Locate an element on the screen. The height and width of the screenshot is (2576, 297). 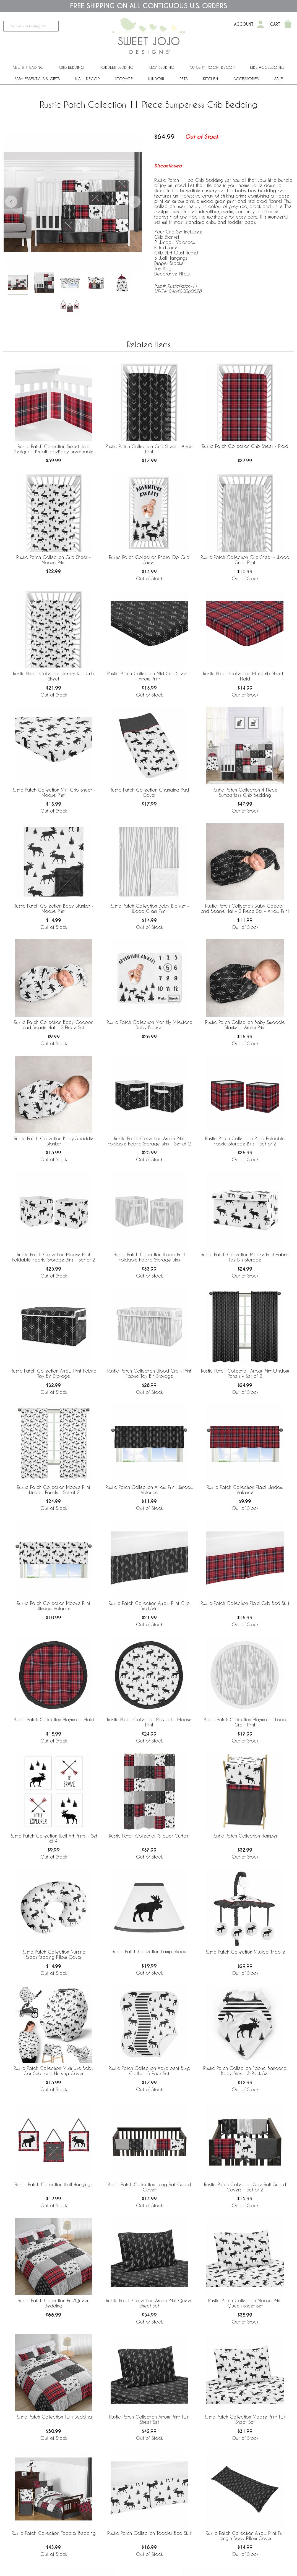
Kids Accessories is located at coordinates (267, 67).